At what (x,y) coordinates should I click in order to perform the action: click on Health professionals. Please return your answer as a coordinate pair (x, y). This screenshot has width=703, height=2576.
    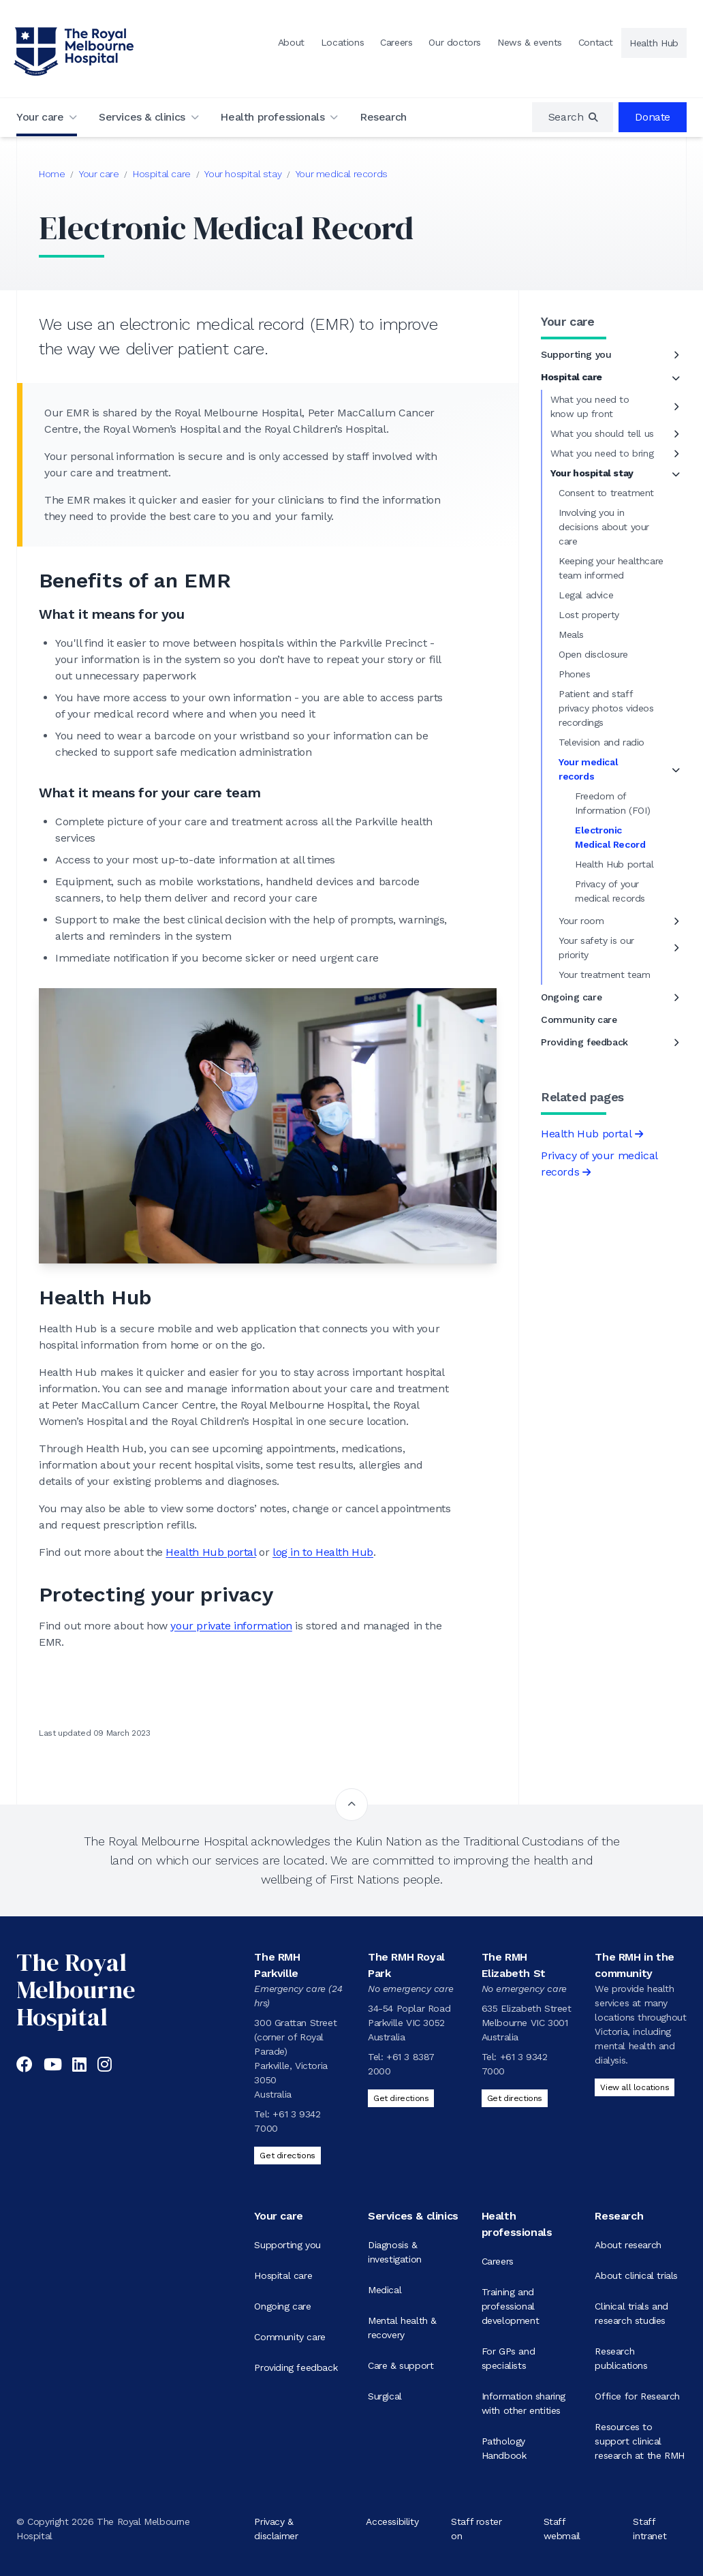
    Looking at the image, I should click on (272, 116).